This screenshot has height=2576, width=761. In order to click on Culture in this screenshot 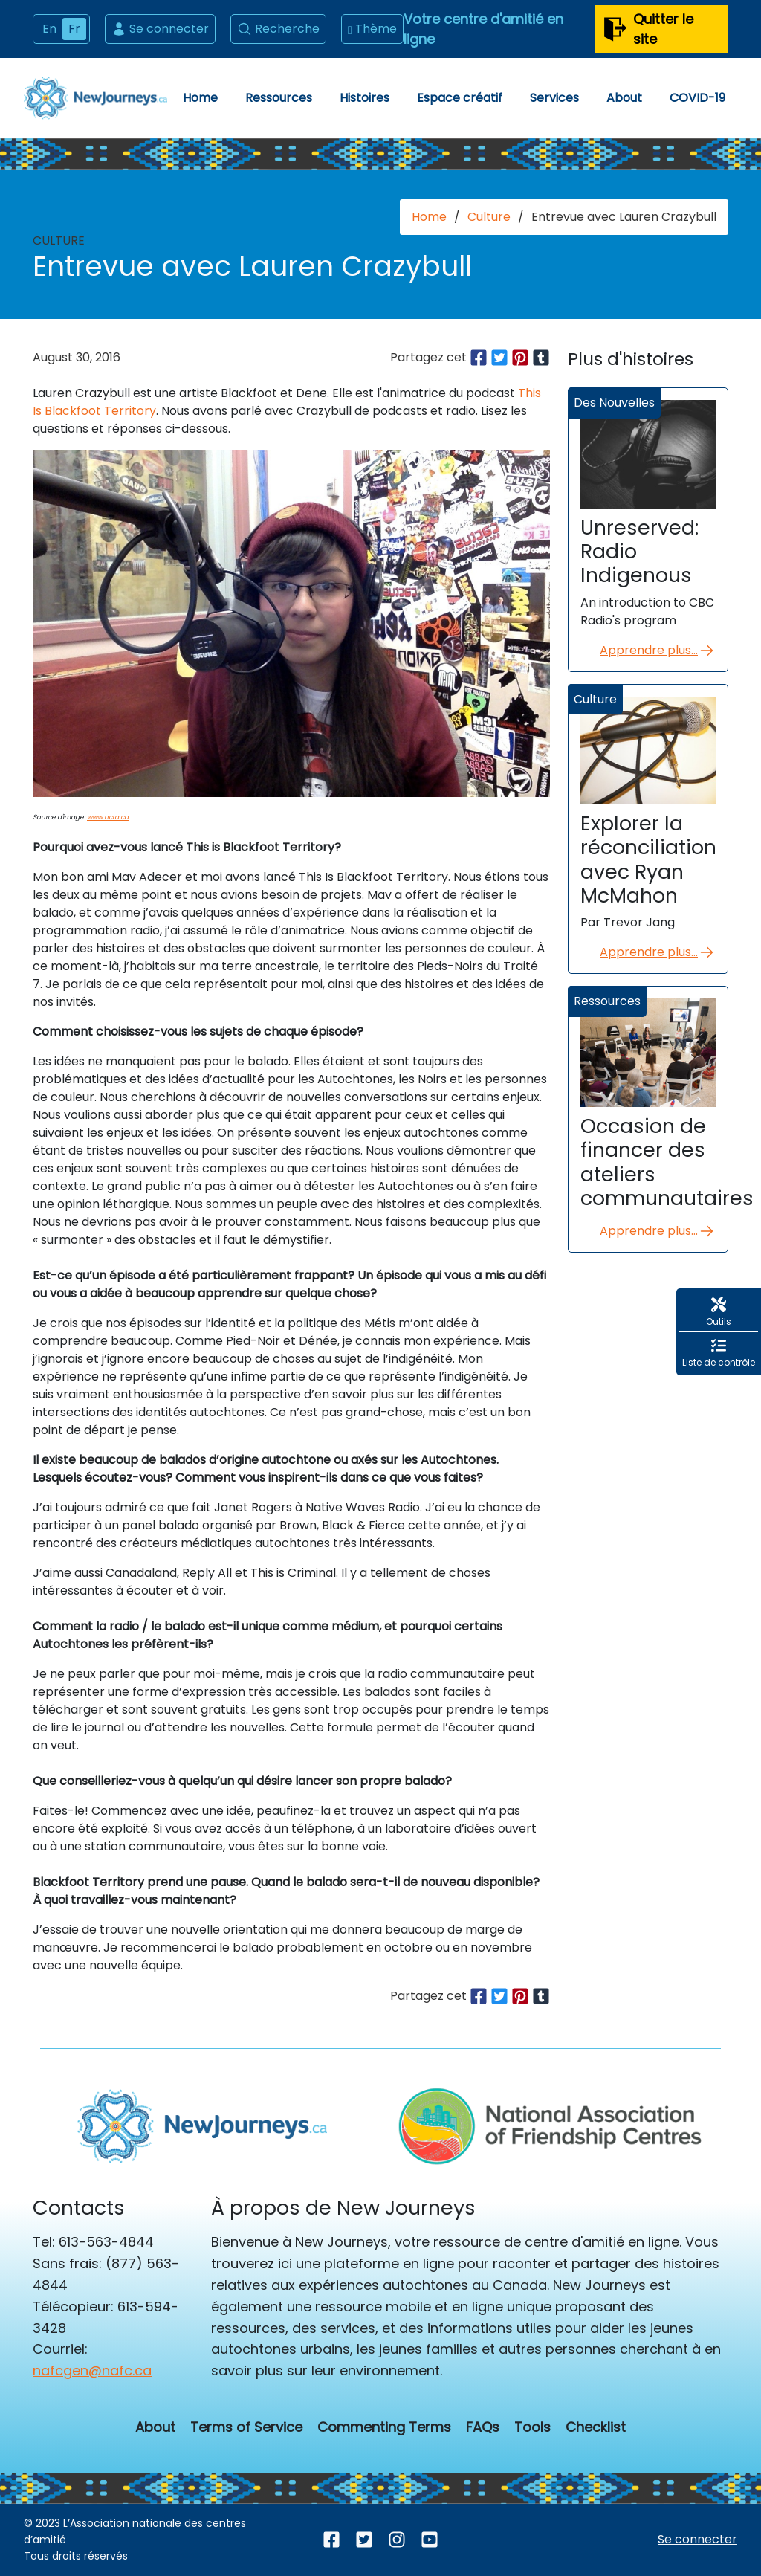, I will do `click(489, 216)`.